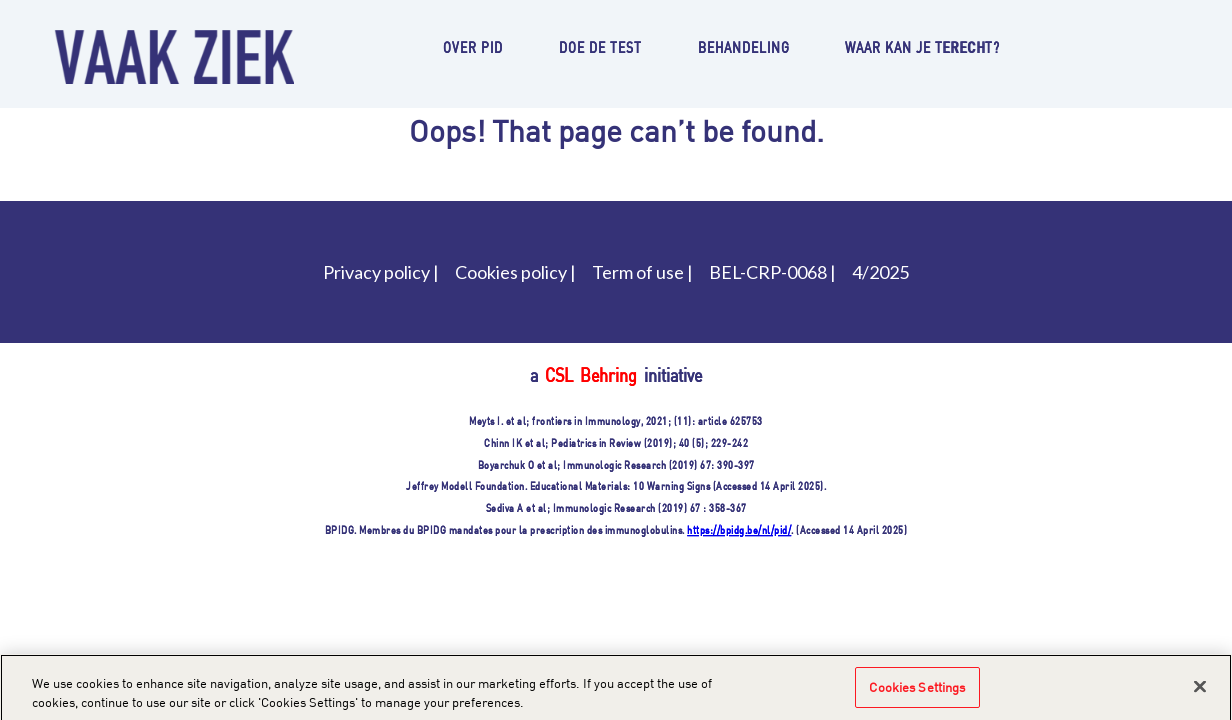 This screenshot has height=720, width=1232. I want to click on Doe de test, so click(600, 46).